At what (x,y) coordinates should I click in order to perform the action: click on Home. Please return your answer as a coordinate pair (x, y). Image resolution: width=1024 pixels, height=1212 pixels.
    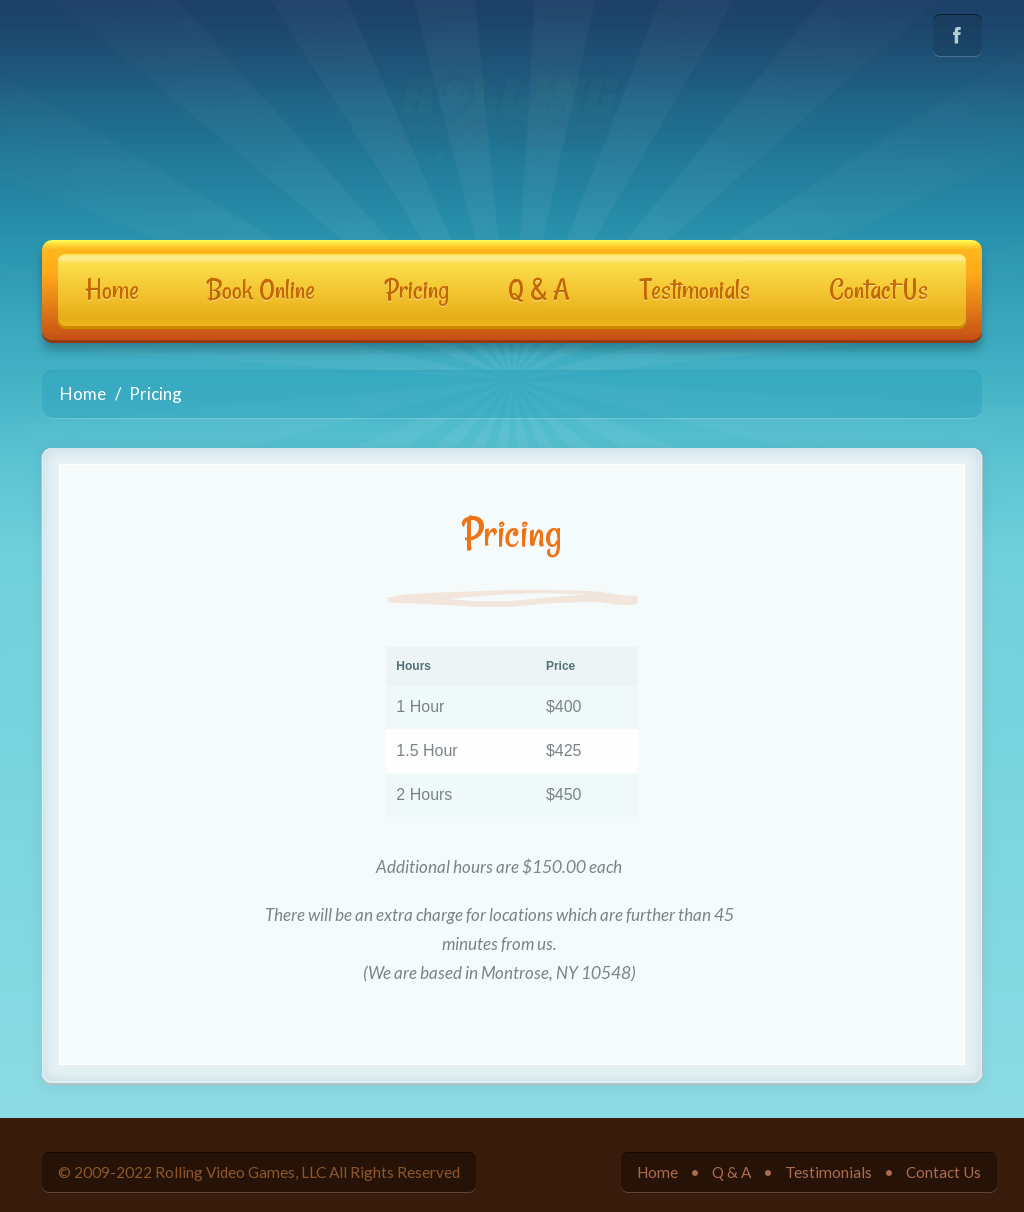
    Looking at the image, I should click on (112, 289).